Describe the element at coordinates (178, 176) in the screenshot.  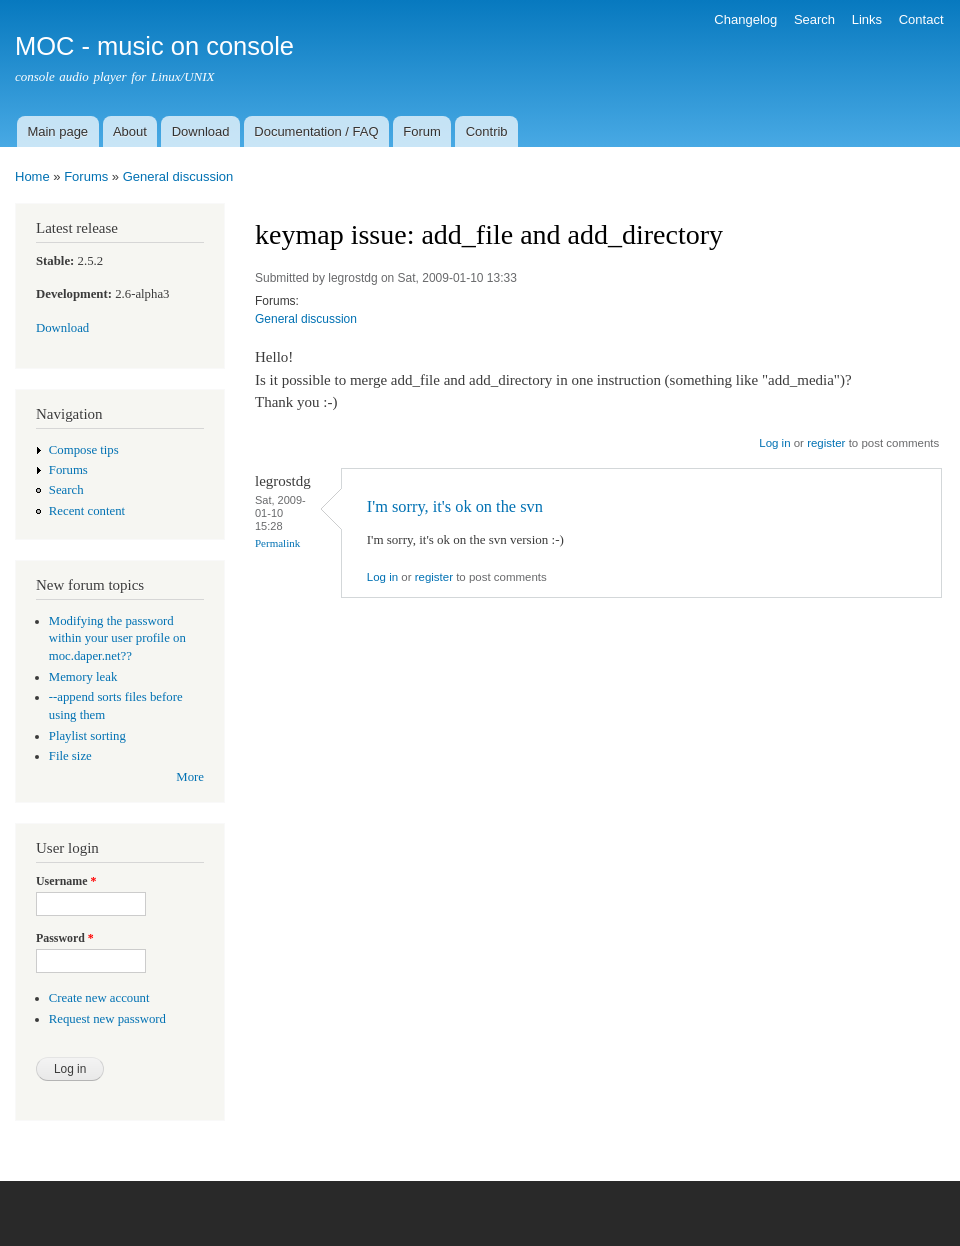
I see `General discussion` at that location.